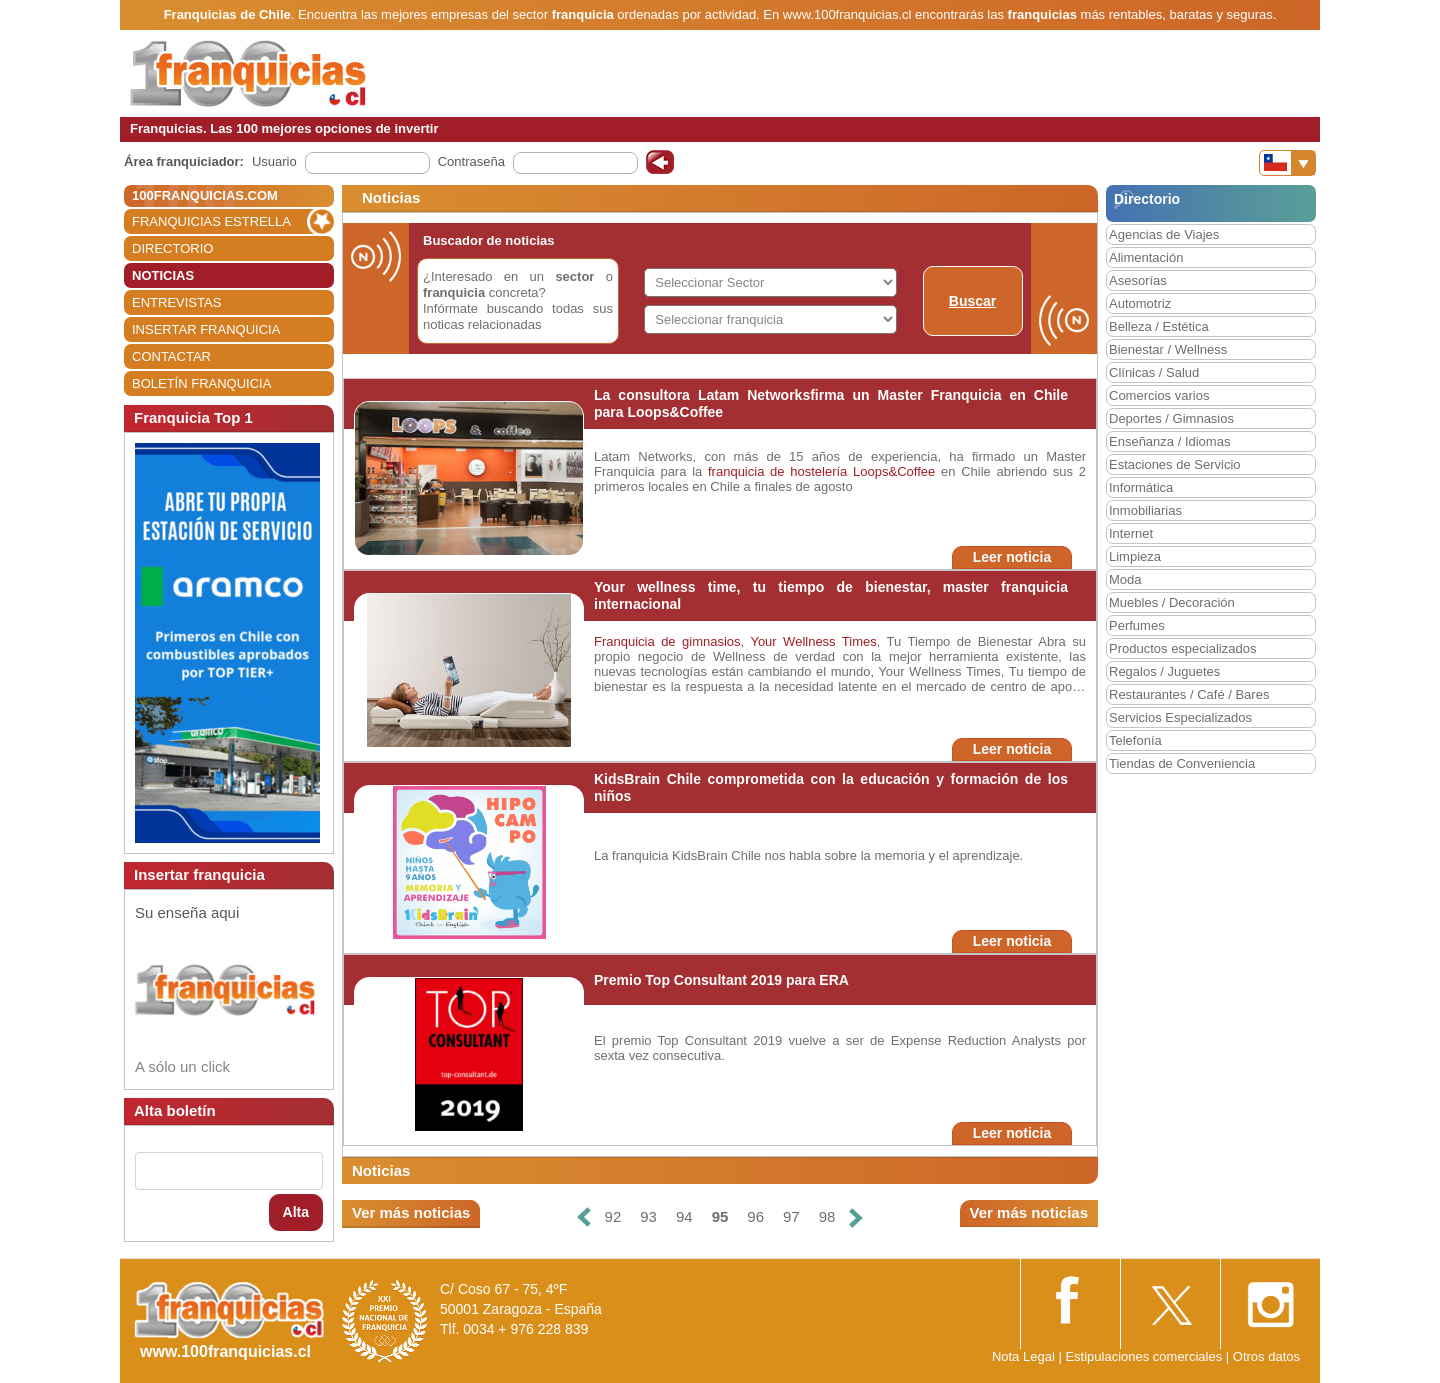 The image size is (1440, 1383). I want to click on Restaurantes / Café / Bares, so click(1189, 694).